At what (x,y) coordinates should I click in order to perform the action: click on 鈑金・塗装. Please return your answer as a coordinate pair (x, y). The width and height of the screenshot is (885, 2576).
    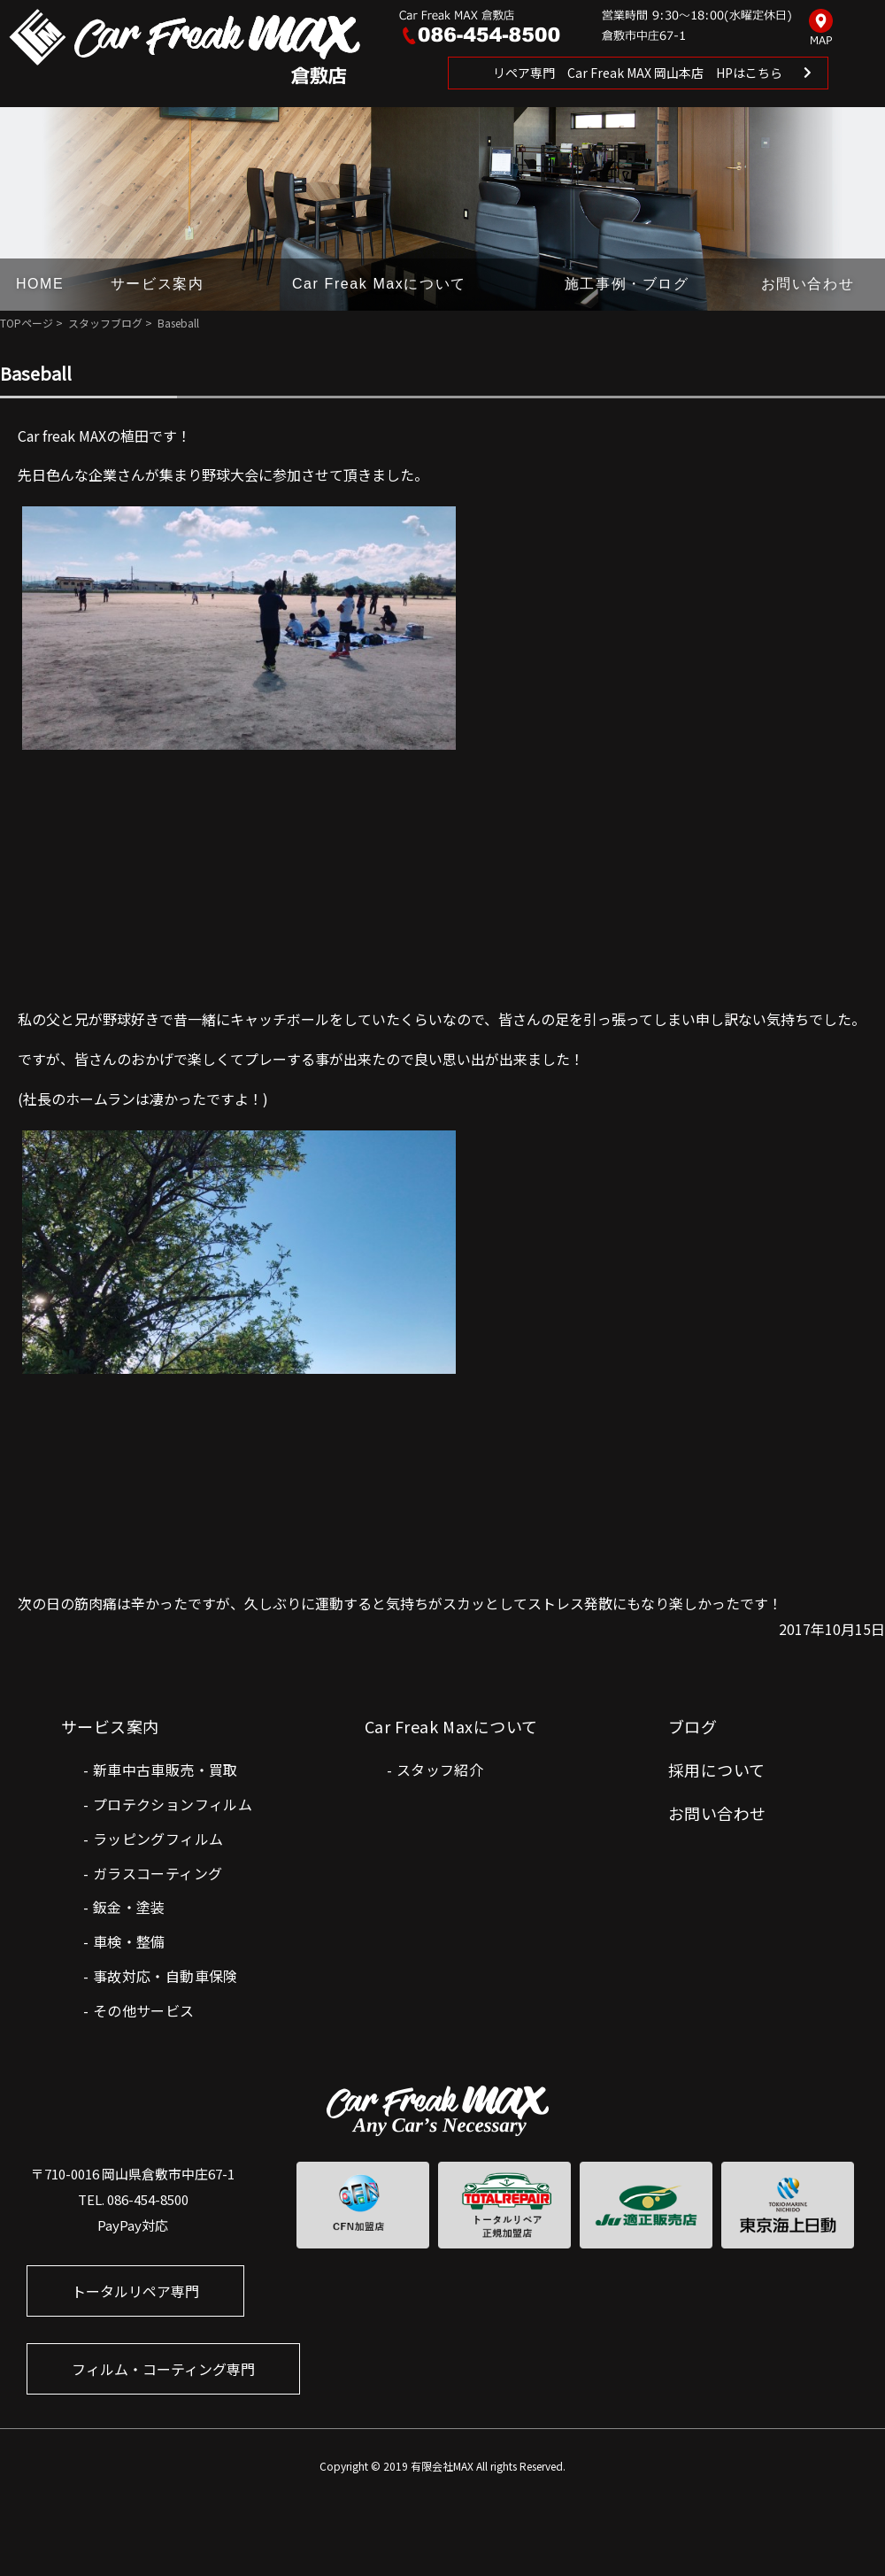
    Looking at the image, I should click on (129, 1906).